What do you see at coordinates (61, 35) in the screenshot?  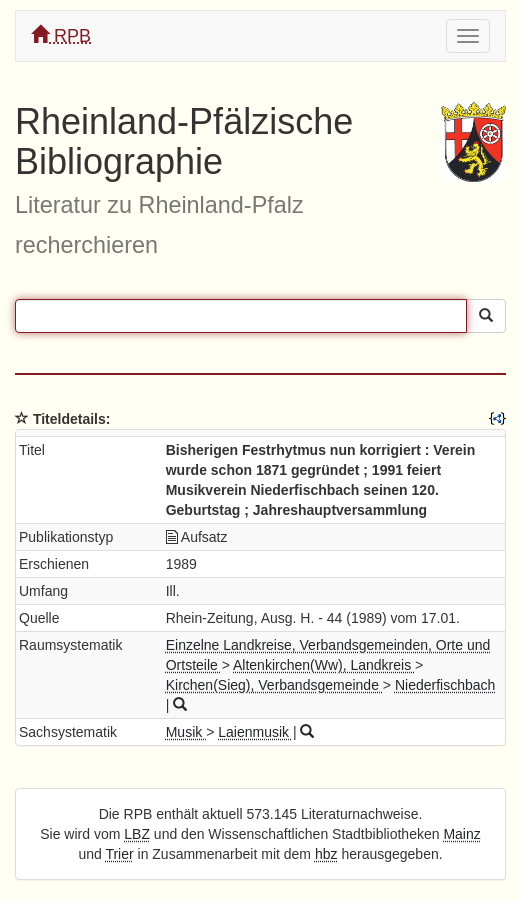 I see `RPB` at bounding box center [61, 35].